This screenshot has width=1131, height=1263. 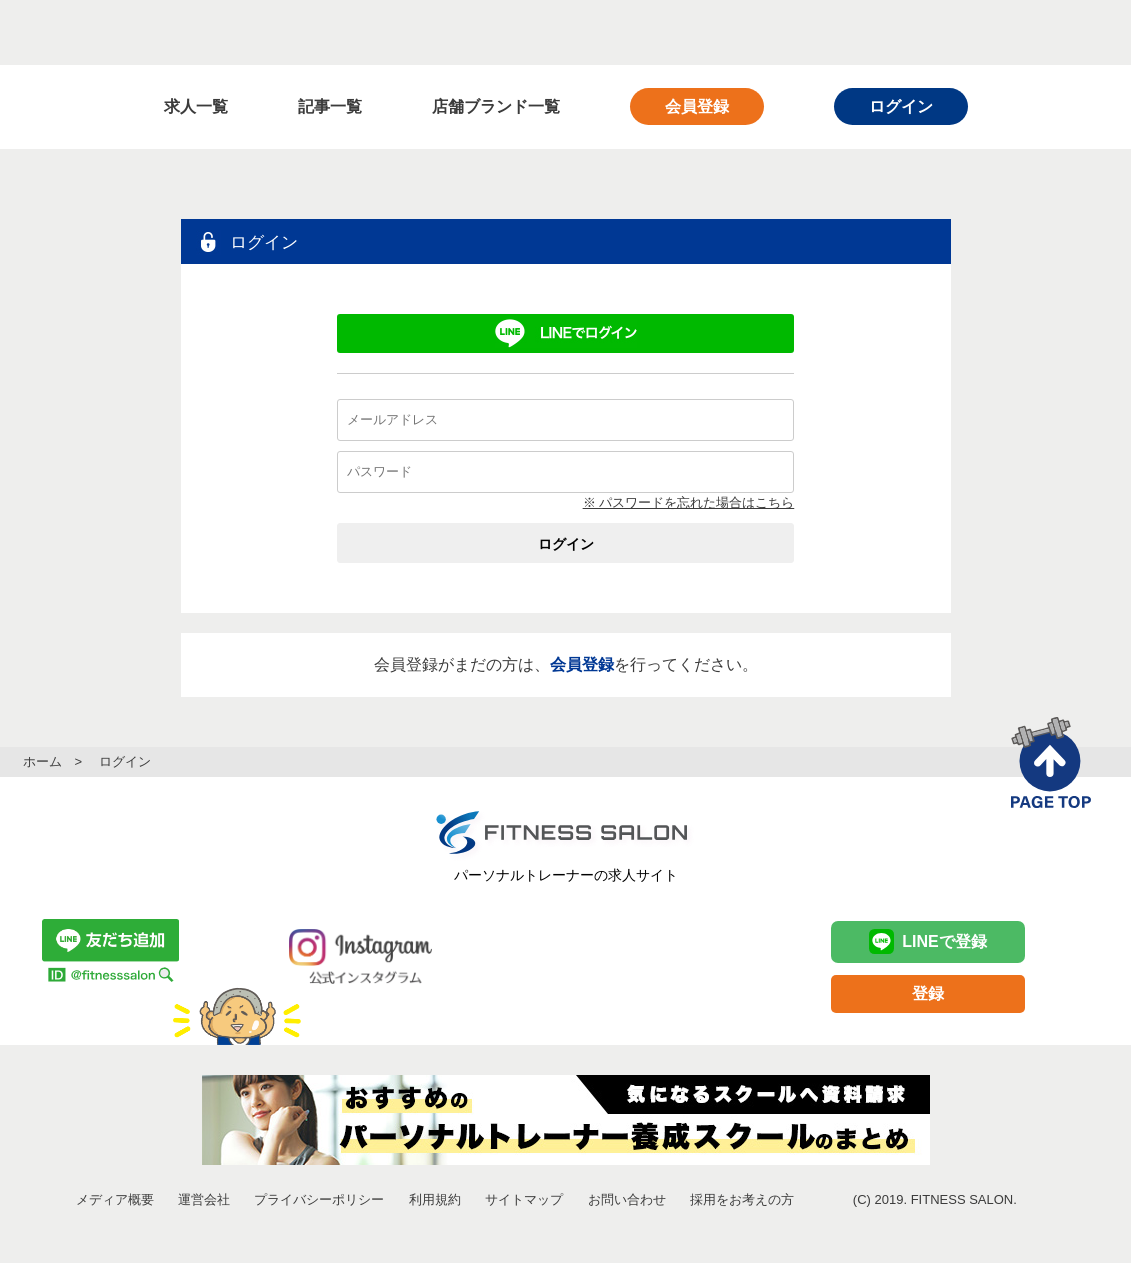 I want to click on 登録, so click(x=928, y=993).